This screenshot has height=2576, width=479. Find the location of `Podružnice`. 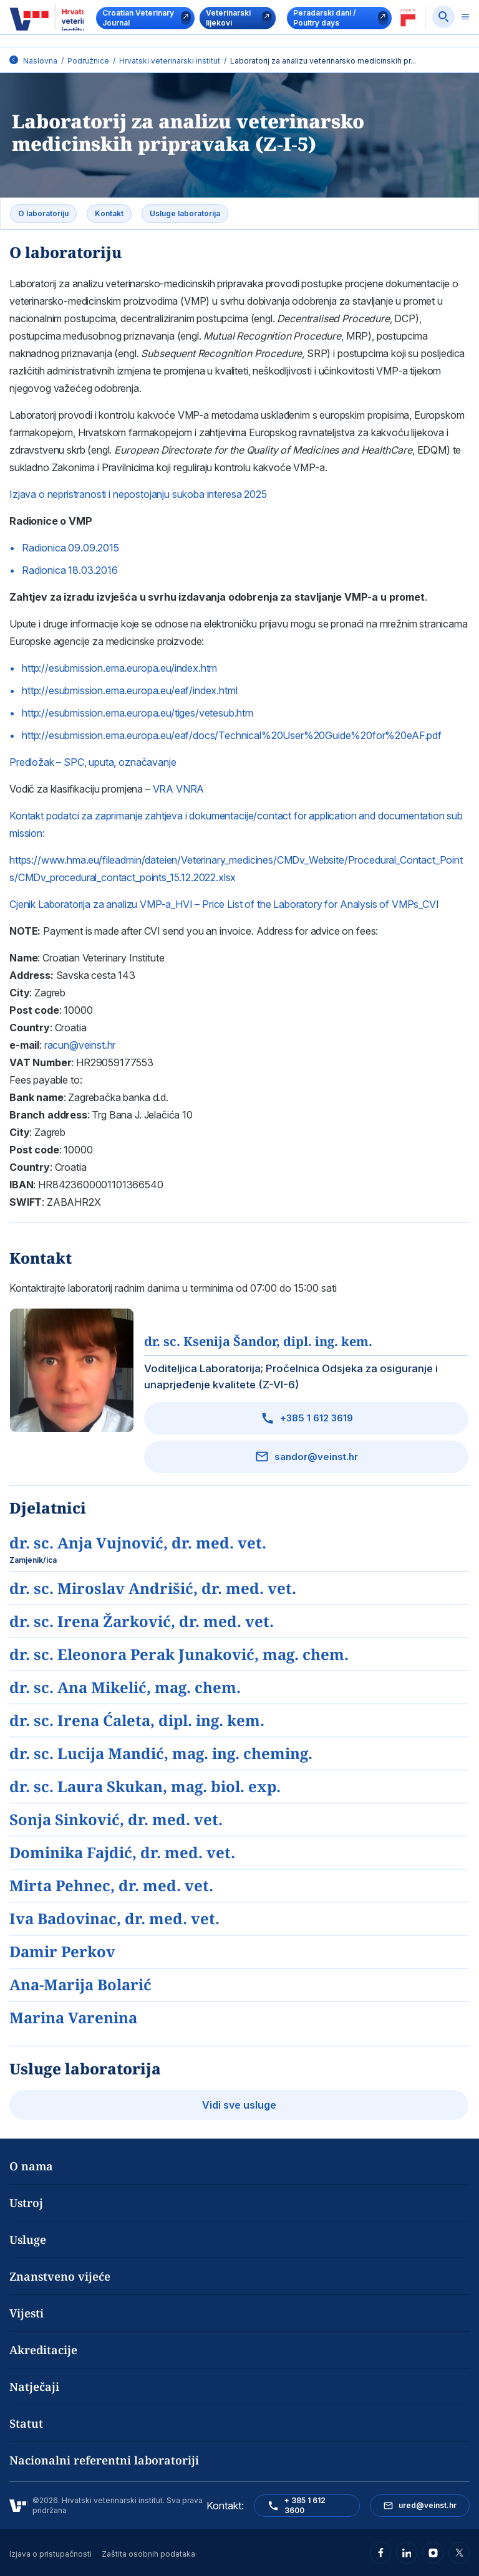

Podružnice is located at coordinates (88, 60).